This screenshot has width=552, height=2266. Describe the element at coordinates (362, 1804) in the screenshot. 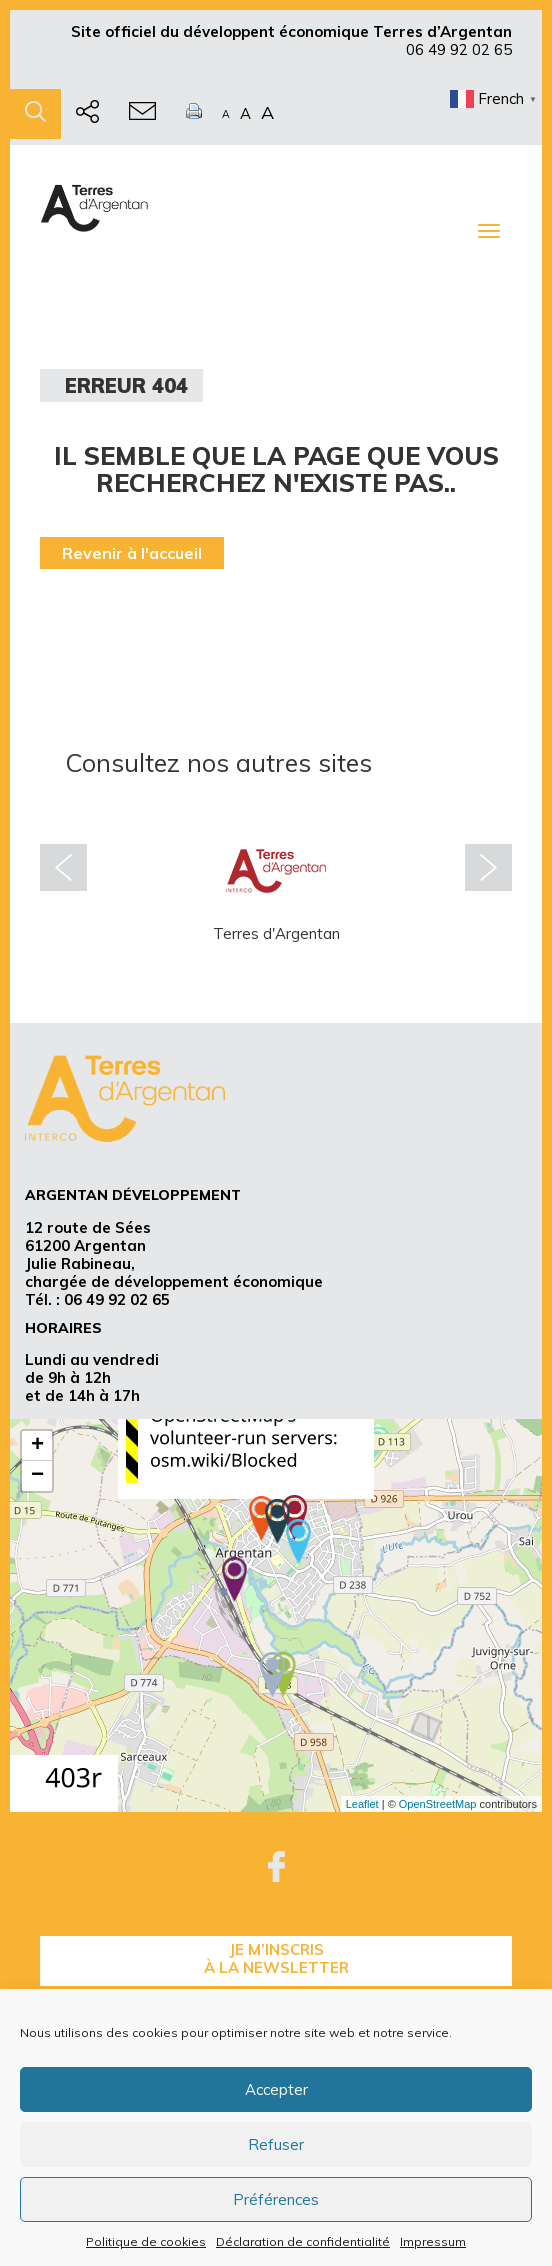

I see `Leaflet` at that location.